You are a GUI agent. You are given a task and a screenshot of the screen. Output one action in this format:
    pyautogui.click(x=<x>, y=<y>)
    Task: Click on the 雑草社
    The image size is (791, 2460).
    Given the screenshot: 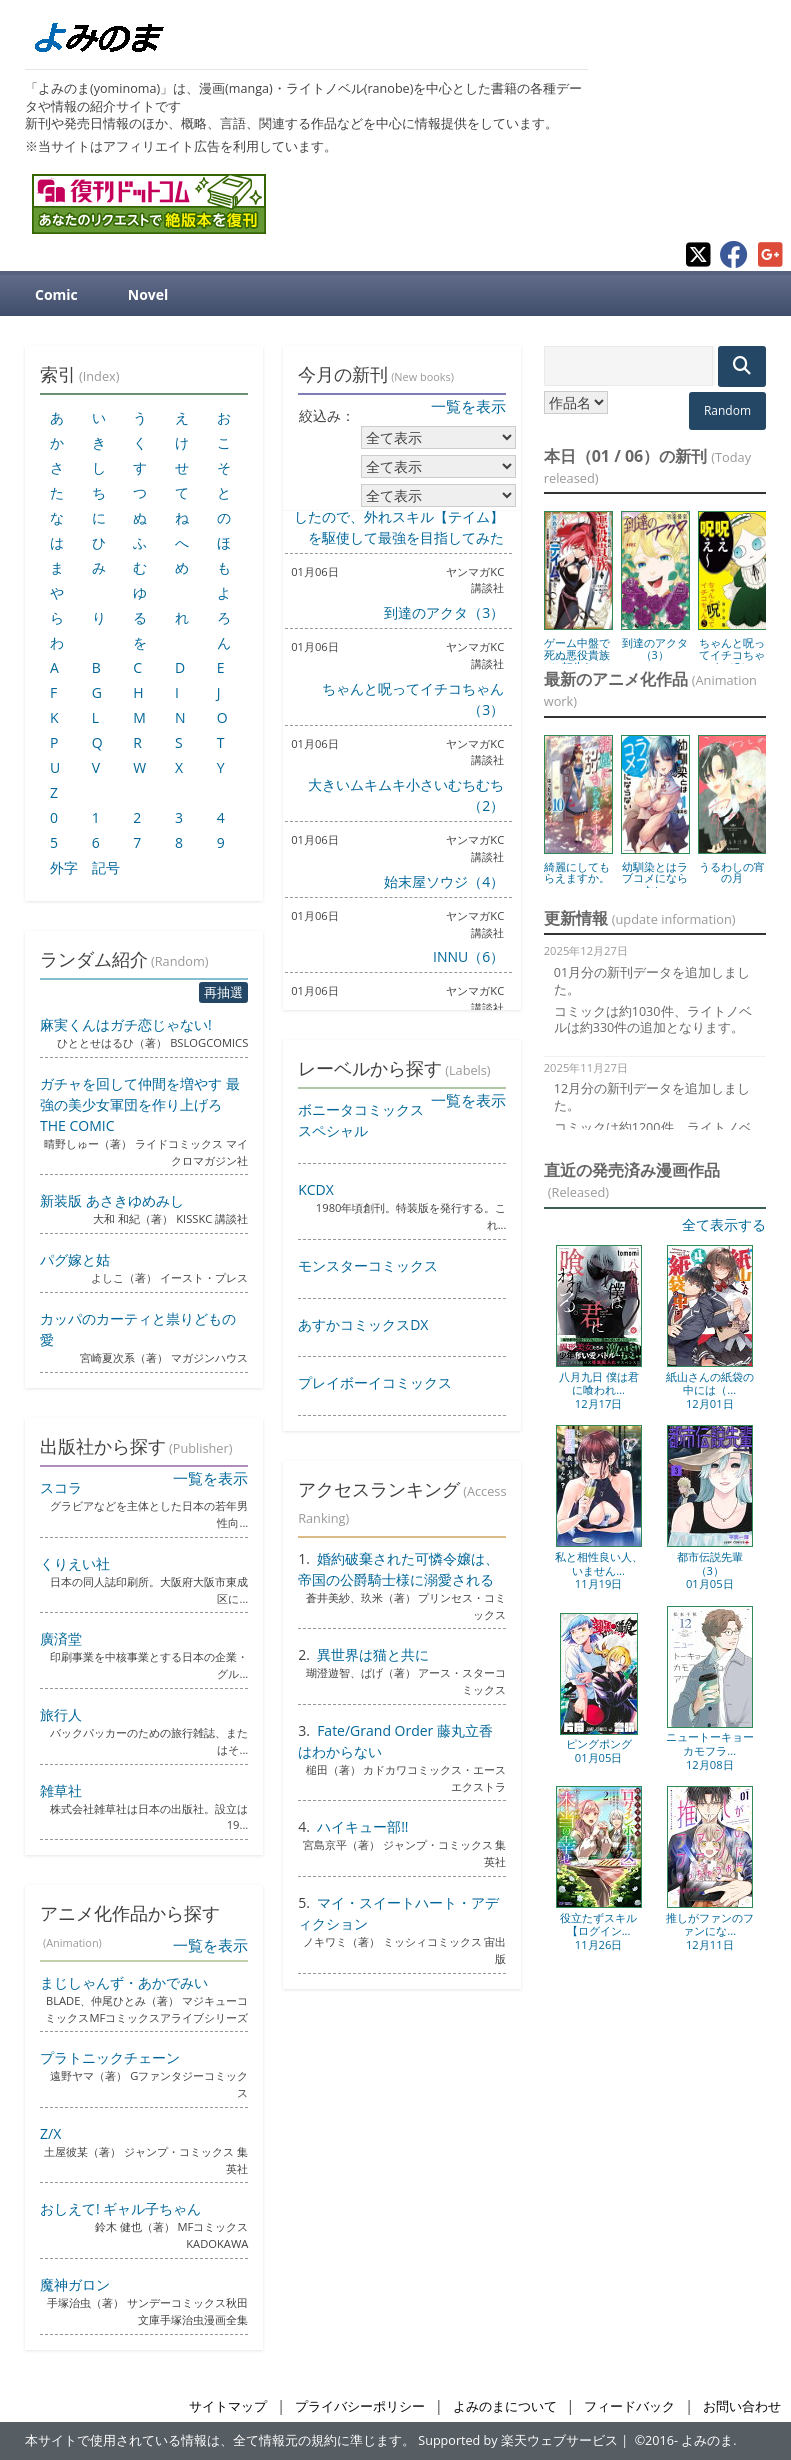 What is the action you would take?
    pyautogui.click(x=61, y=1790)
    